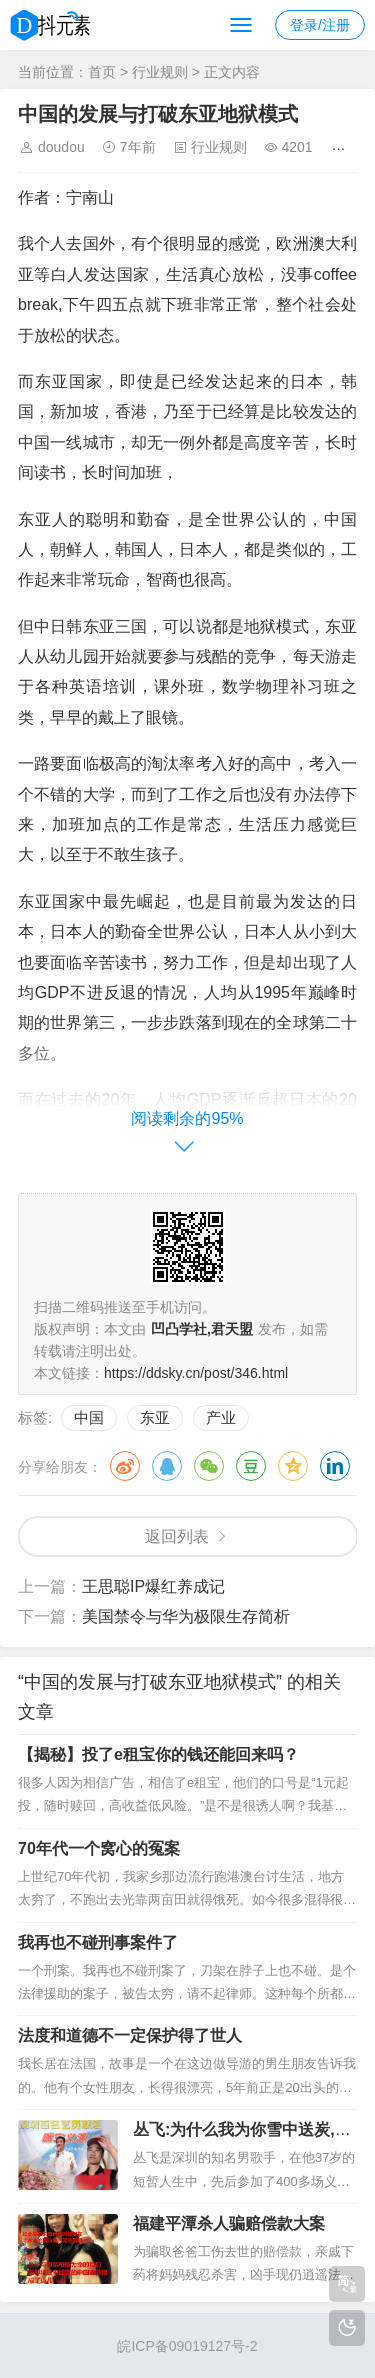 The height and width of the screenshot is (2378, 375). Describe the element at coordinates (98, 1942) in the screenshot. I see `我再也不碰刑事案件了` at that location.